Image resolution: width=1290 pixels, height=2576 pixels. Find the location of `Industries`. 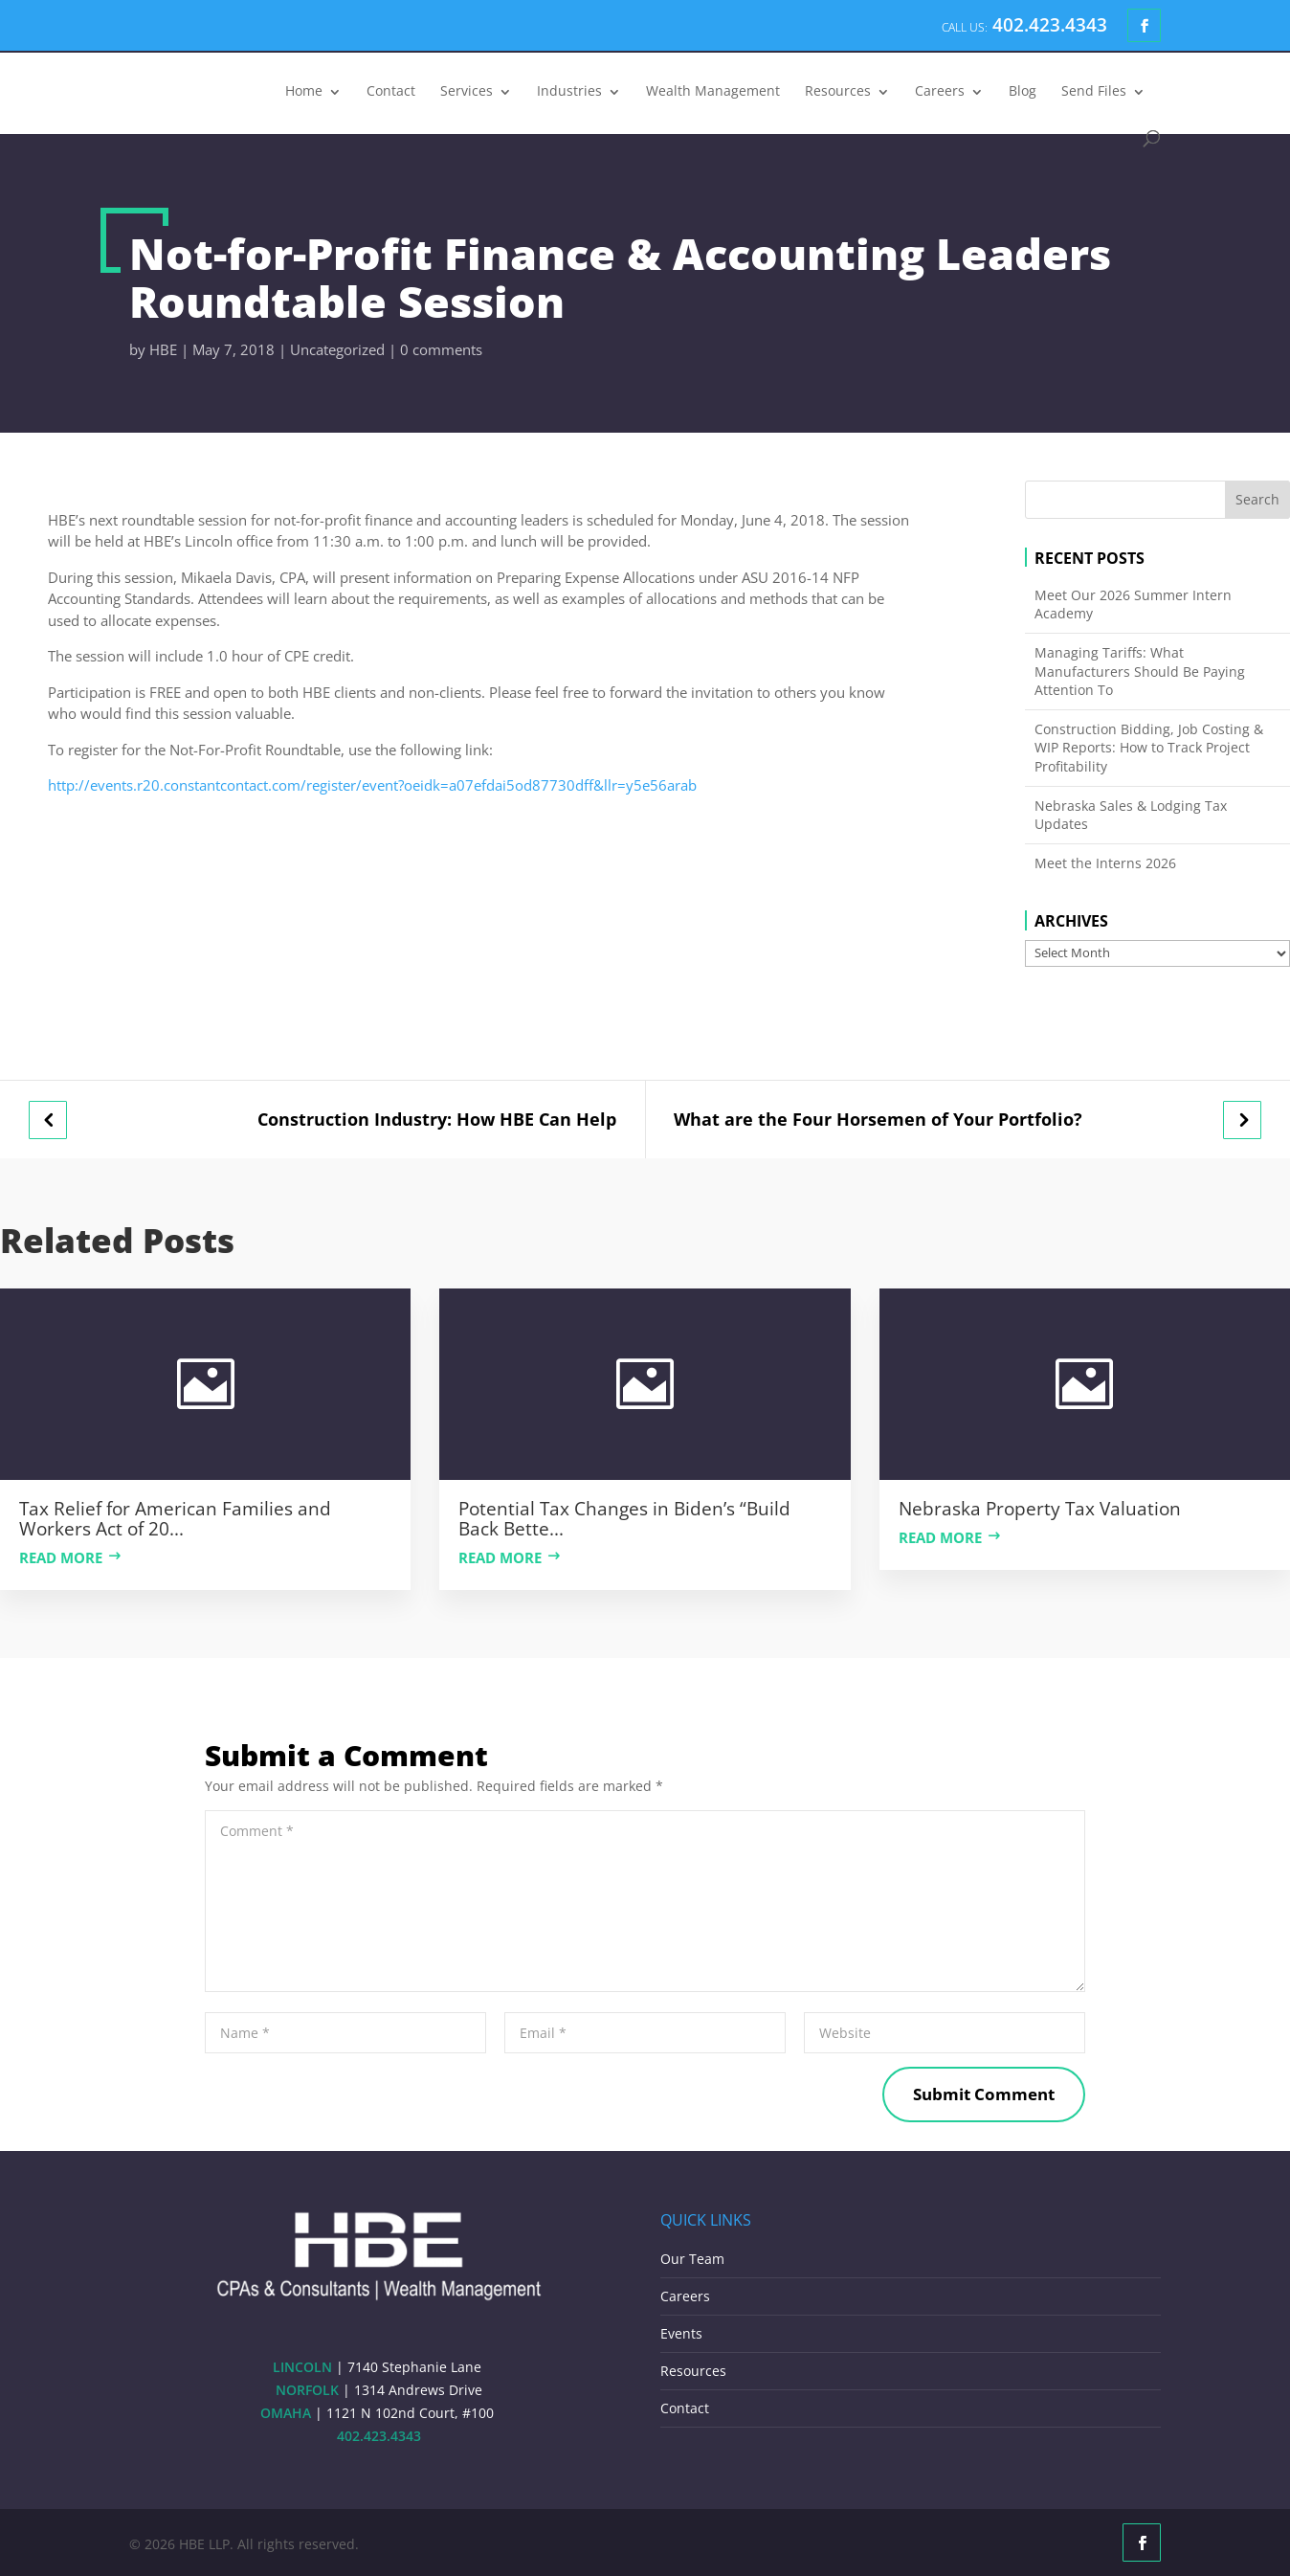

Industries is located at coordinates (569, 92).